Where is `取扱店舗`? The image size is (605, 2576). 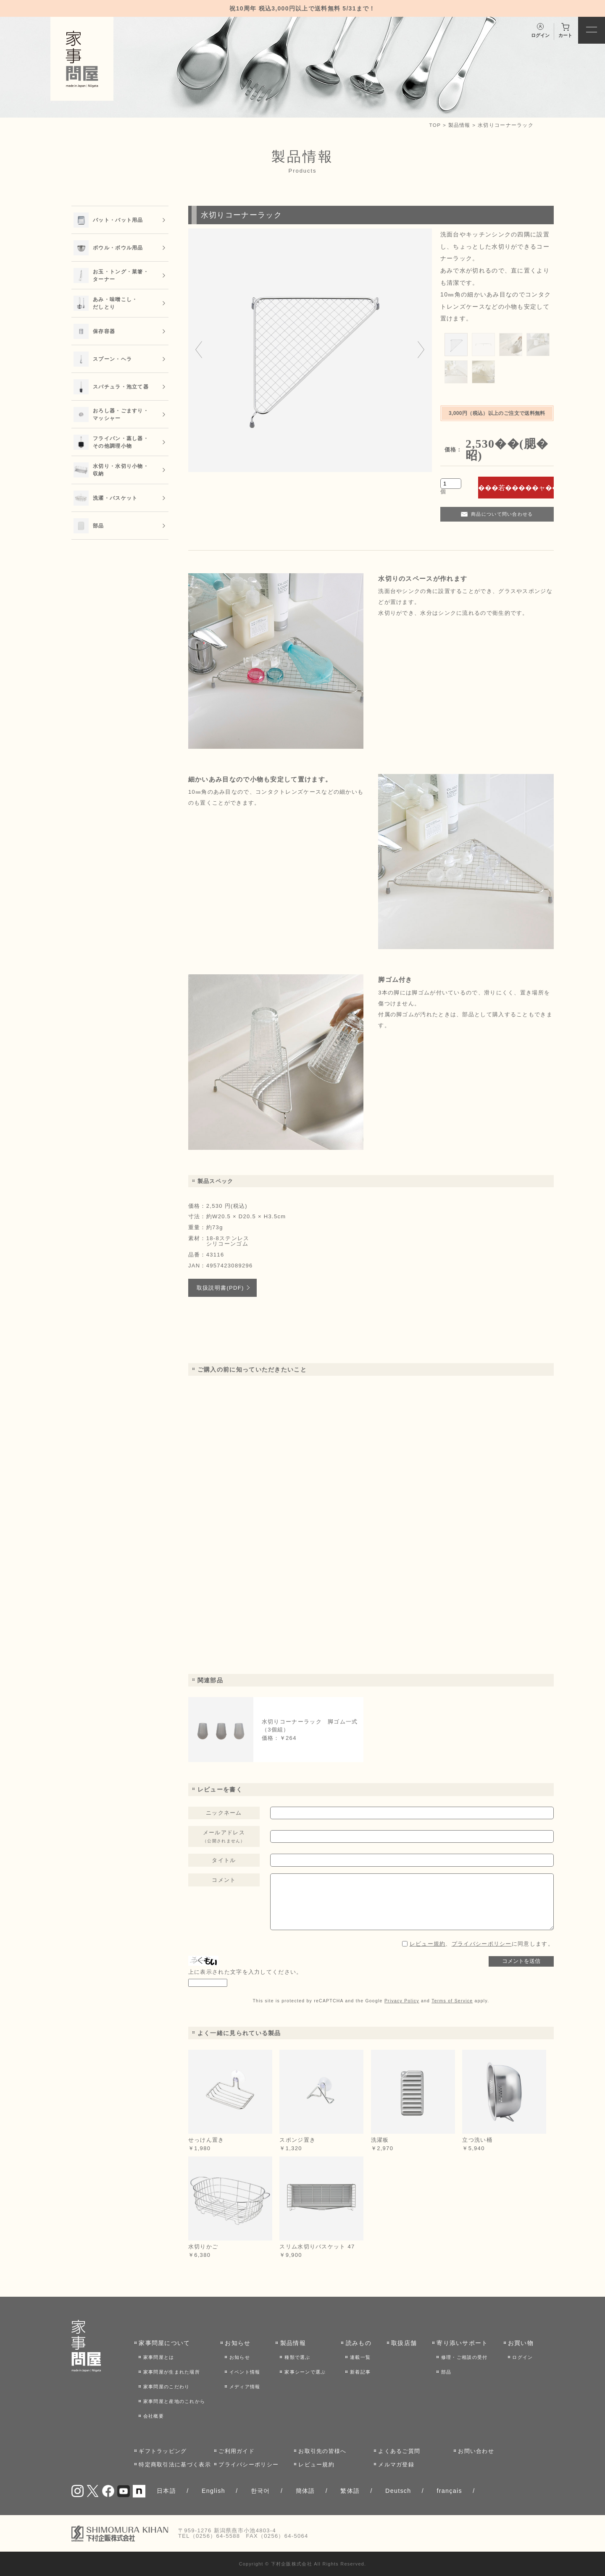
取扱店舗 is located at coordinates (404, 2343).